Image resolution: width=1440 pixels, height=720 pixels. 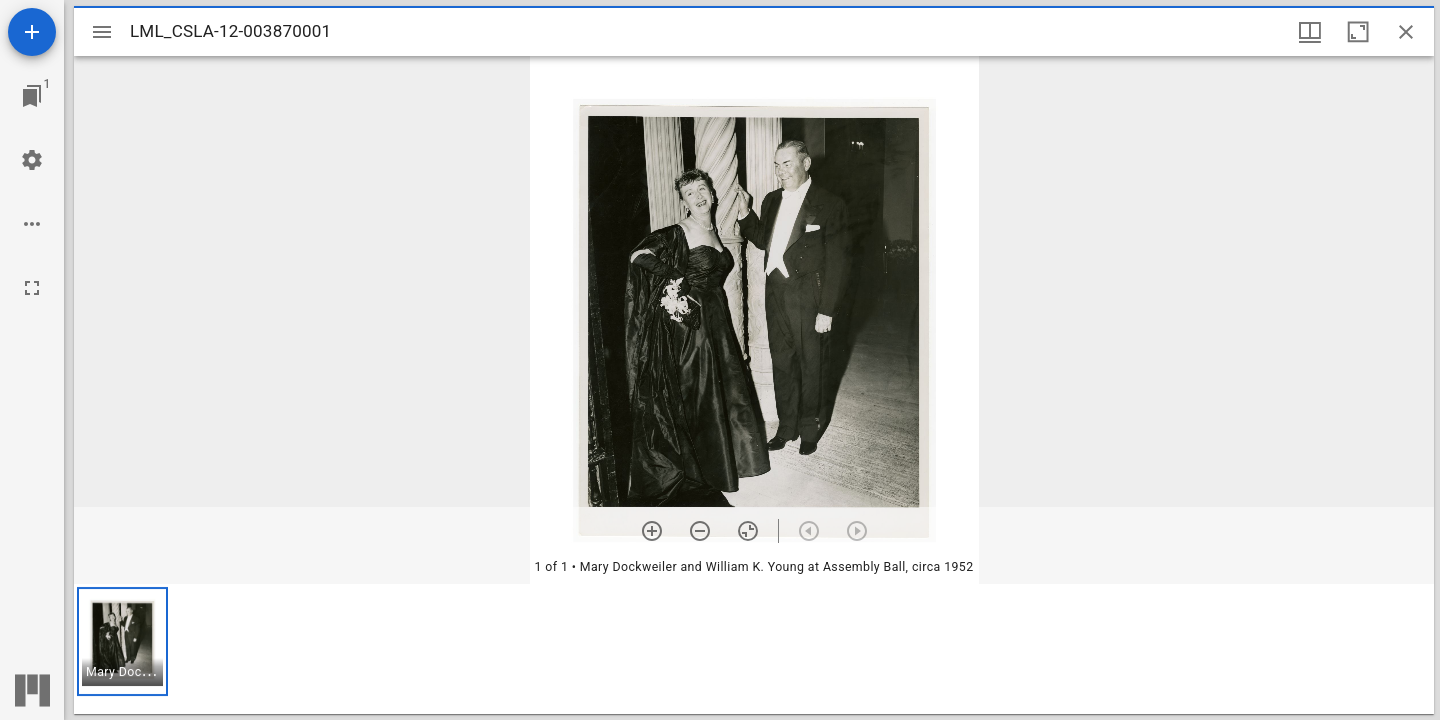 I want to click on [Maximize window], so click(x=1358, y=32).